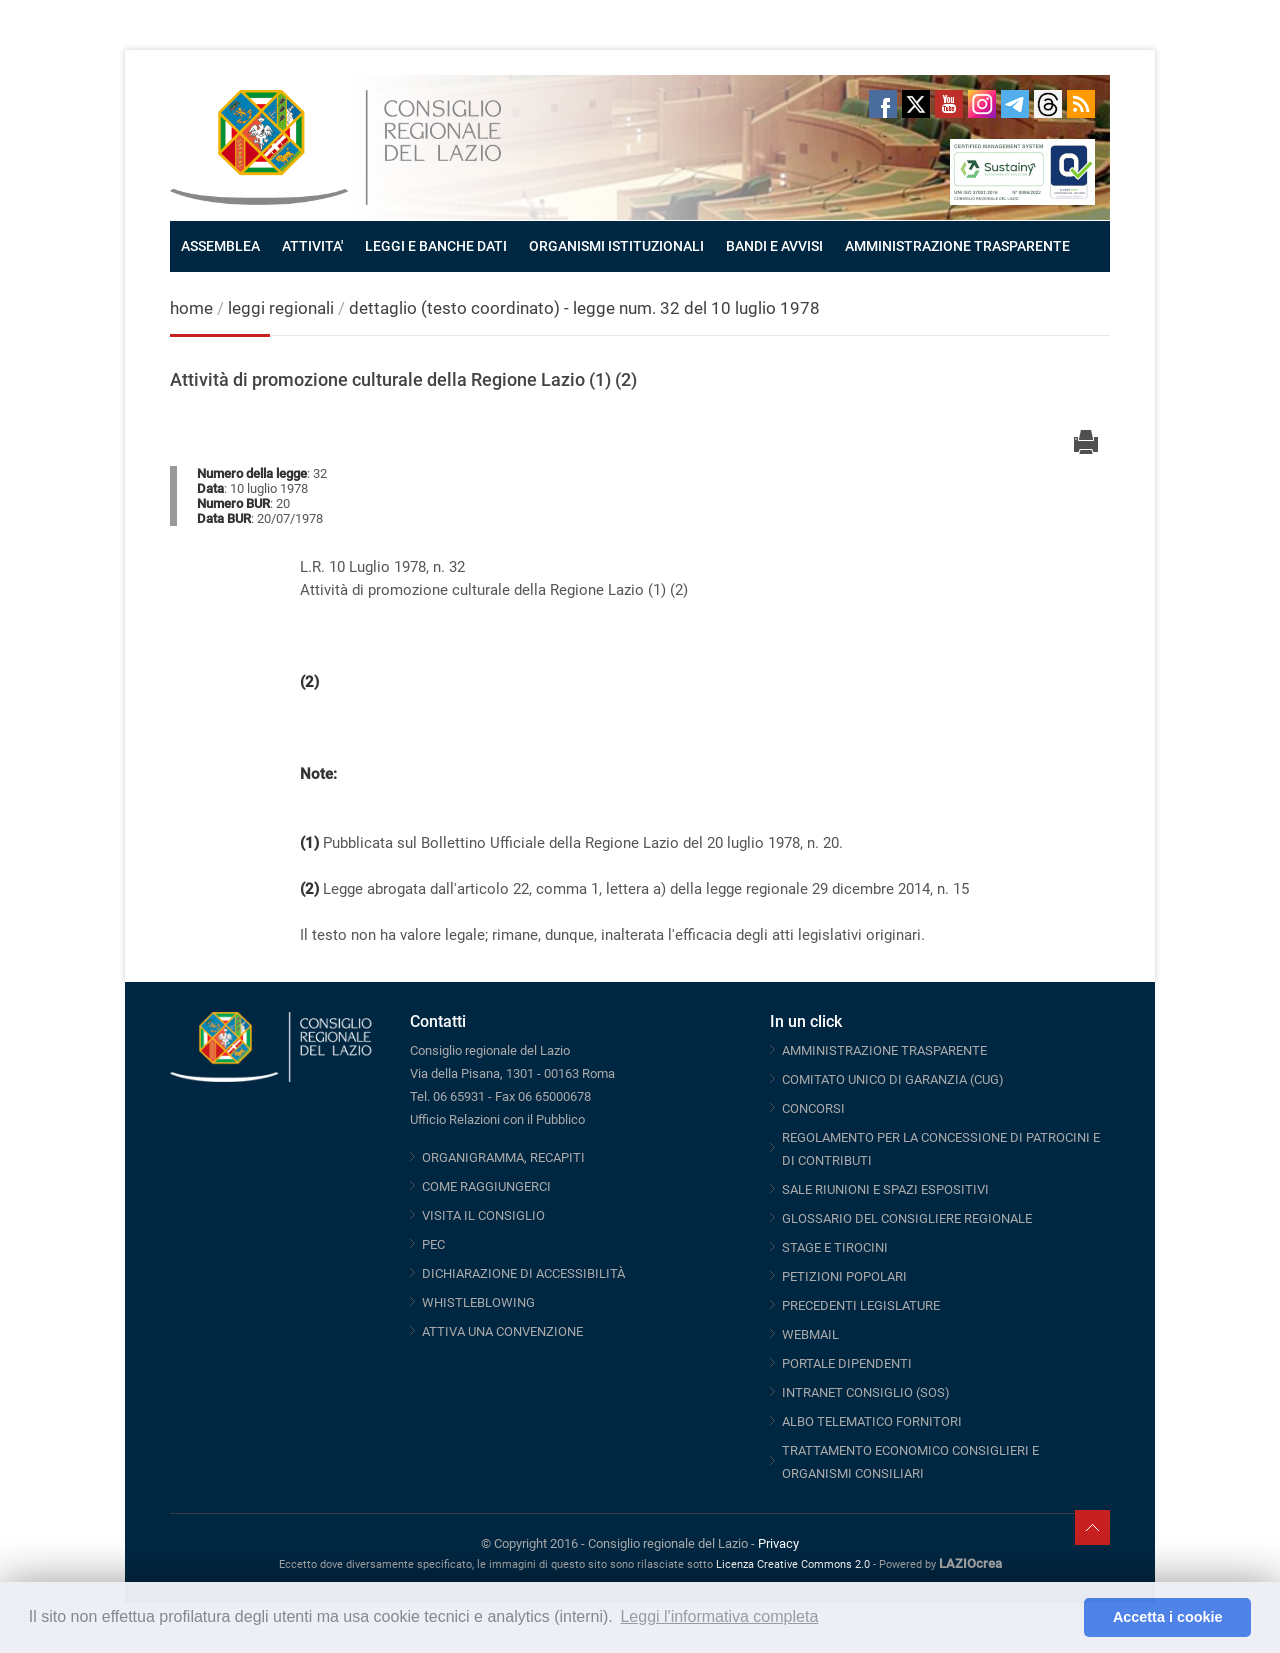  Describe the element at coordinates (719, 1616) in the screenshot. I see `Leggi l'informativa completa [button]` at that location.